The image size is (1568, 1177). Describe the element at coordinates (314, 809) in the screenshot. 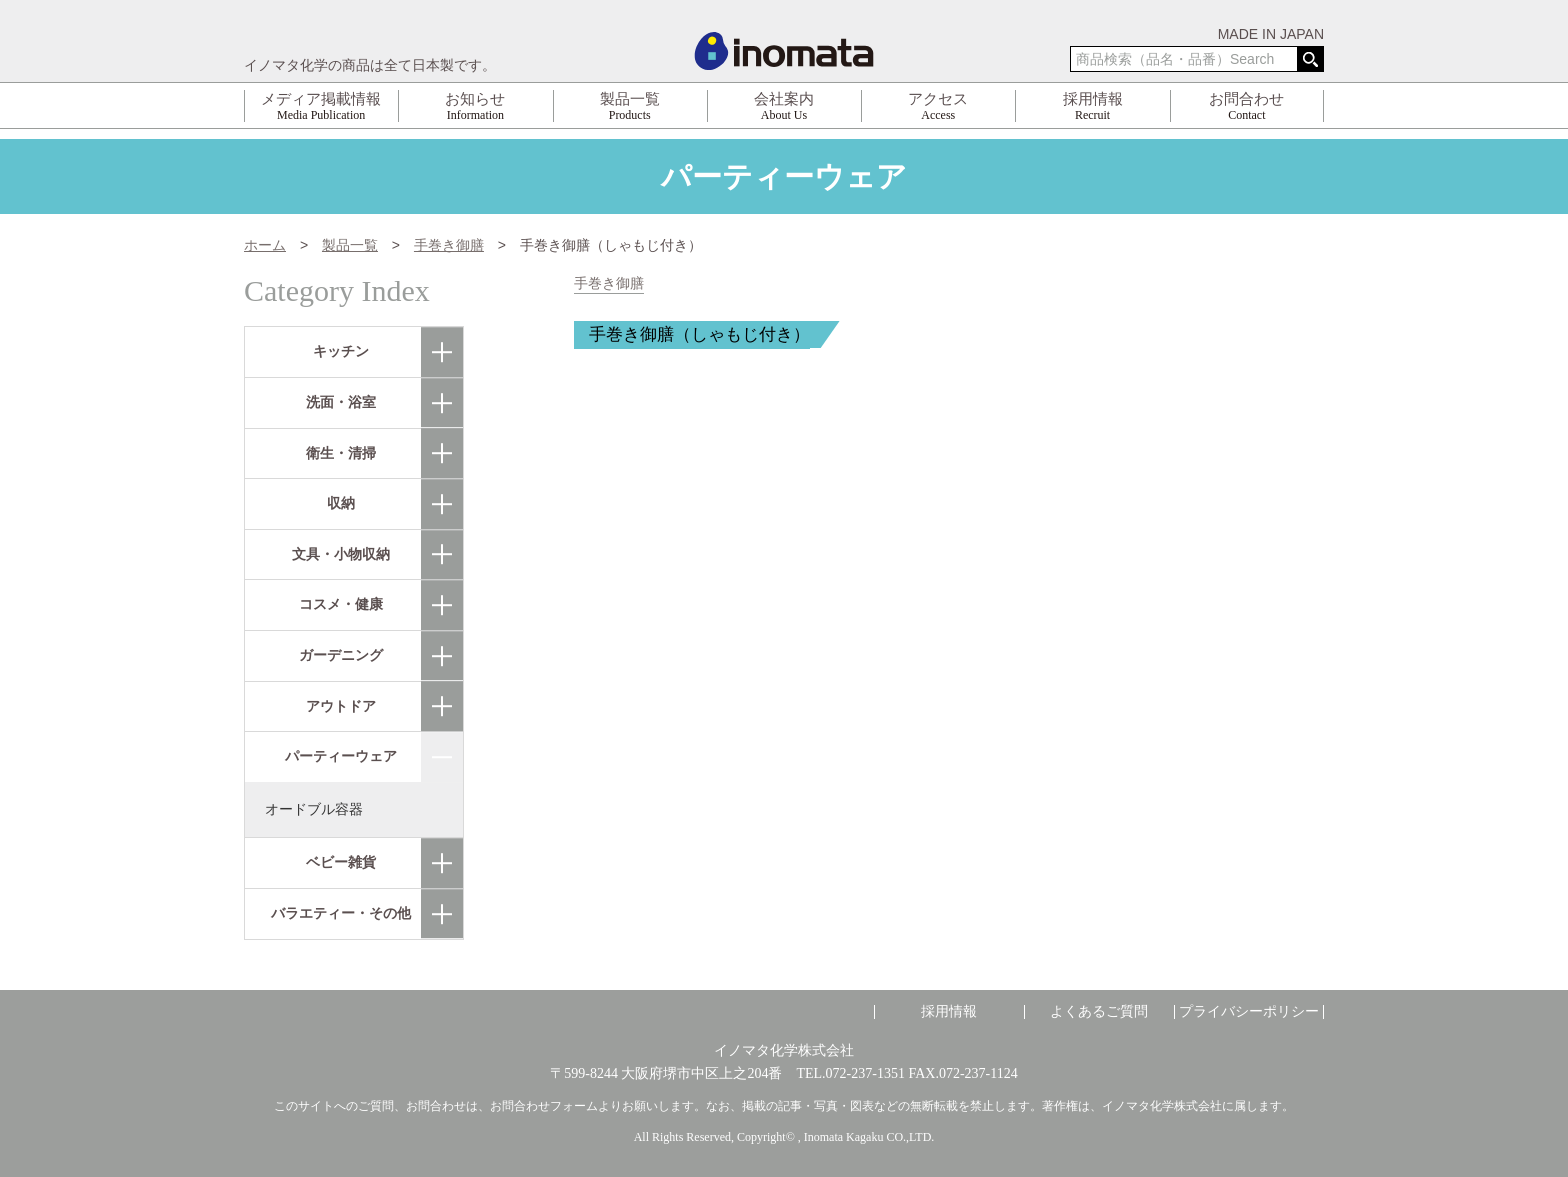

I see `オードブル容器` at that location.